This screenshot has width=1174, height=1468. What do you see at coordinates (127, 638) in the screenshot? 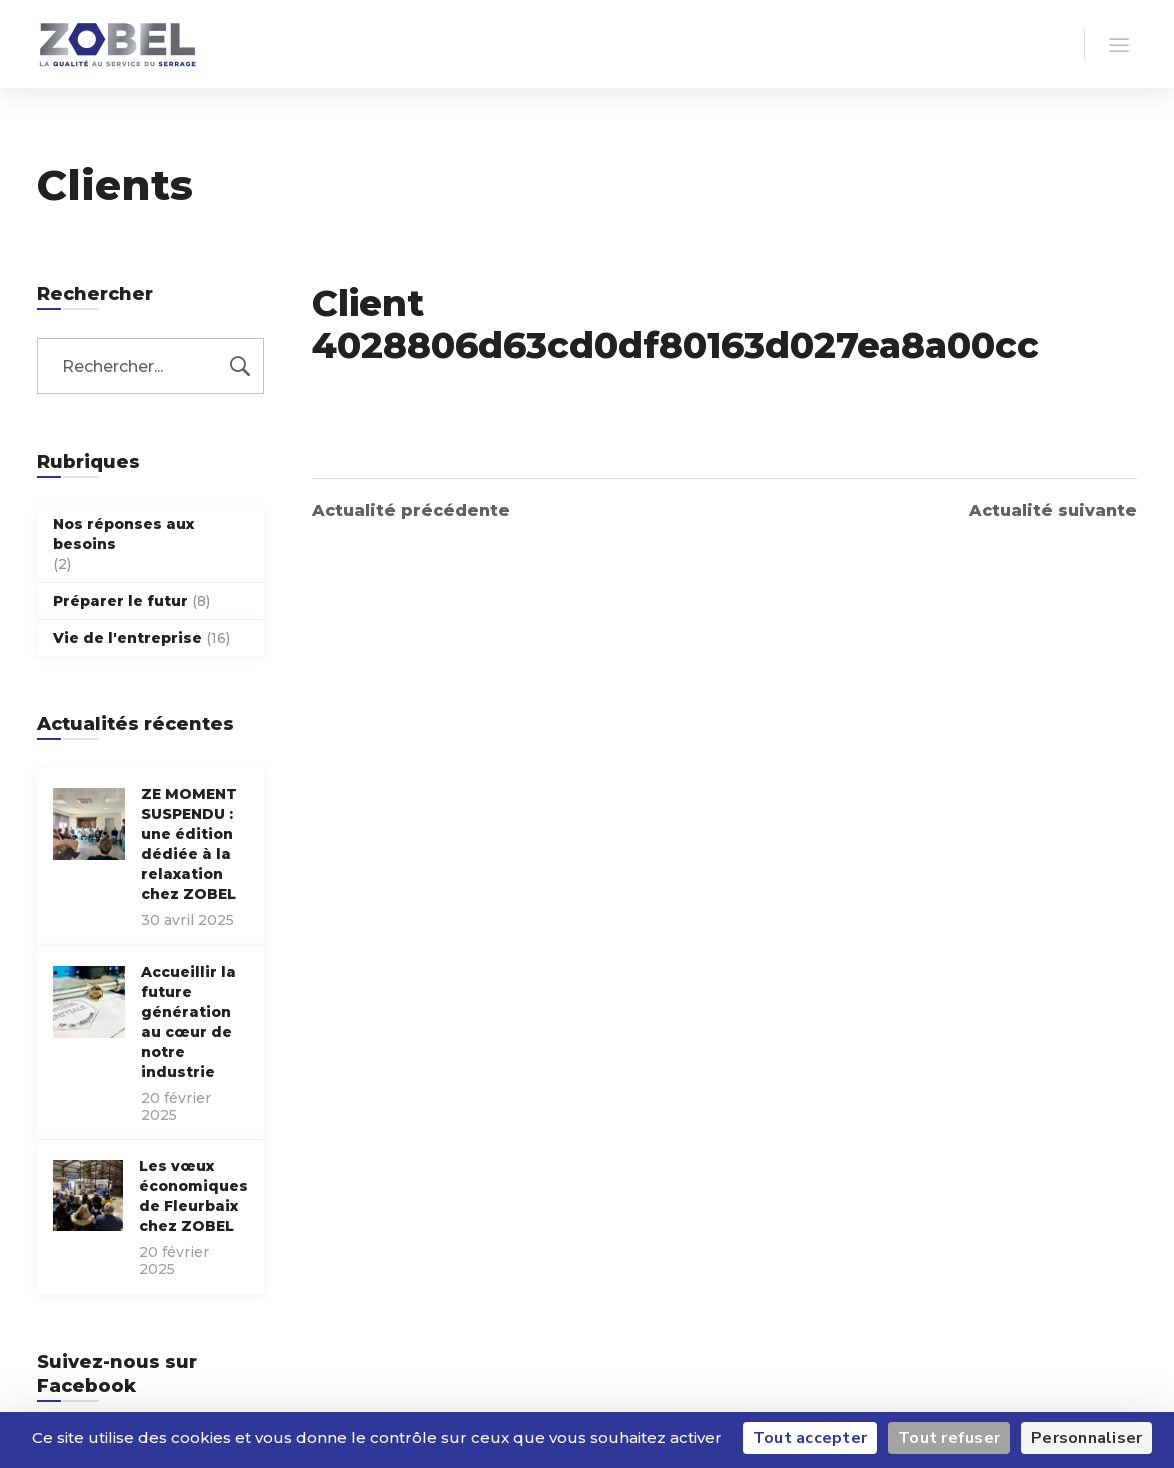
I see `Vie de l'entreprise` at bounding box center [127, 638].